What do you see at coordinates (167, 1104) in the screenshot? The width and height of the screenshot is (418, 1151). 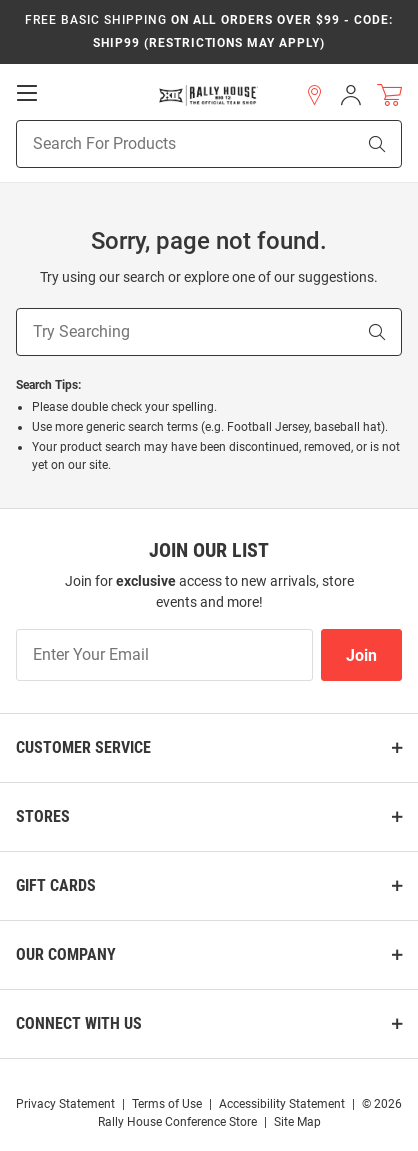 I see `Terms of Use` at bounding box center [167, 1104].